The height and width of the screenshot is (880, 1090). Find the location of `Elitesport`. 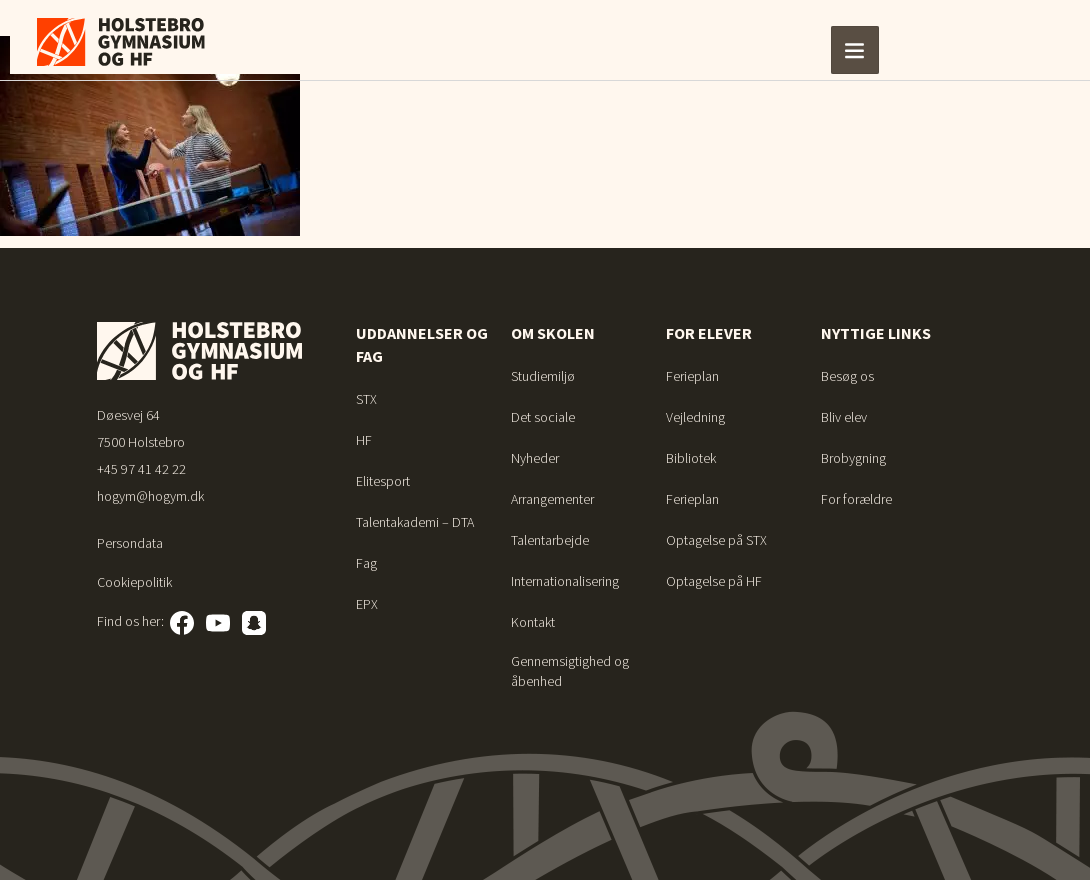

Elitesport is located at coordinates (383, 481).